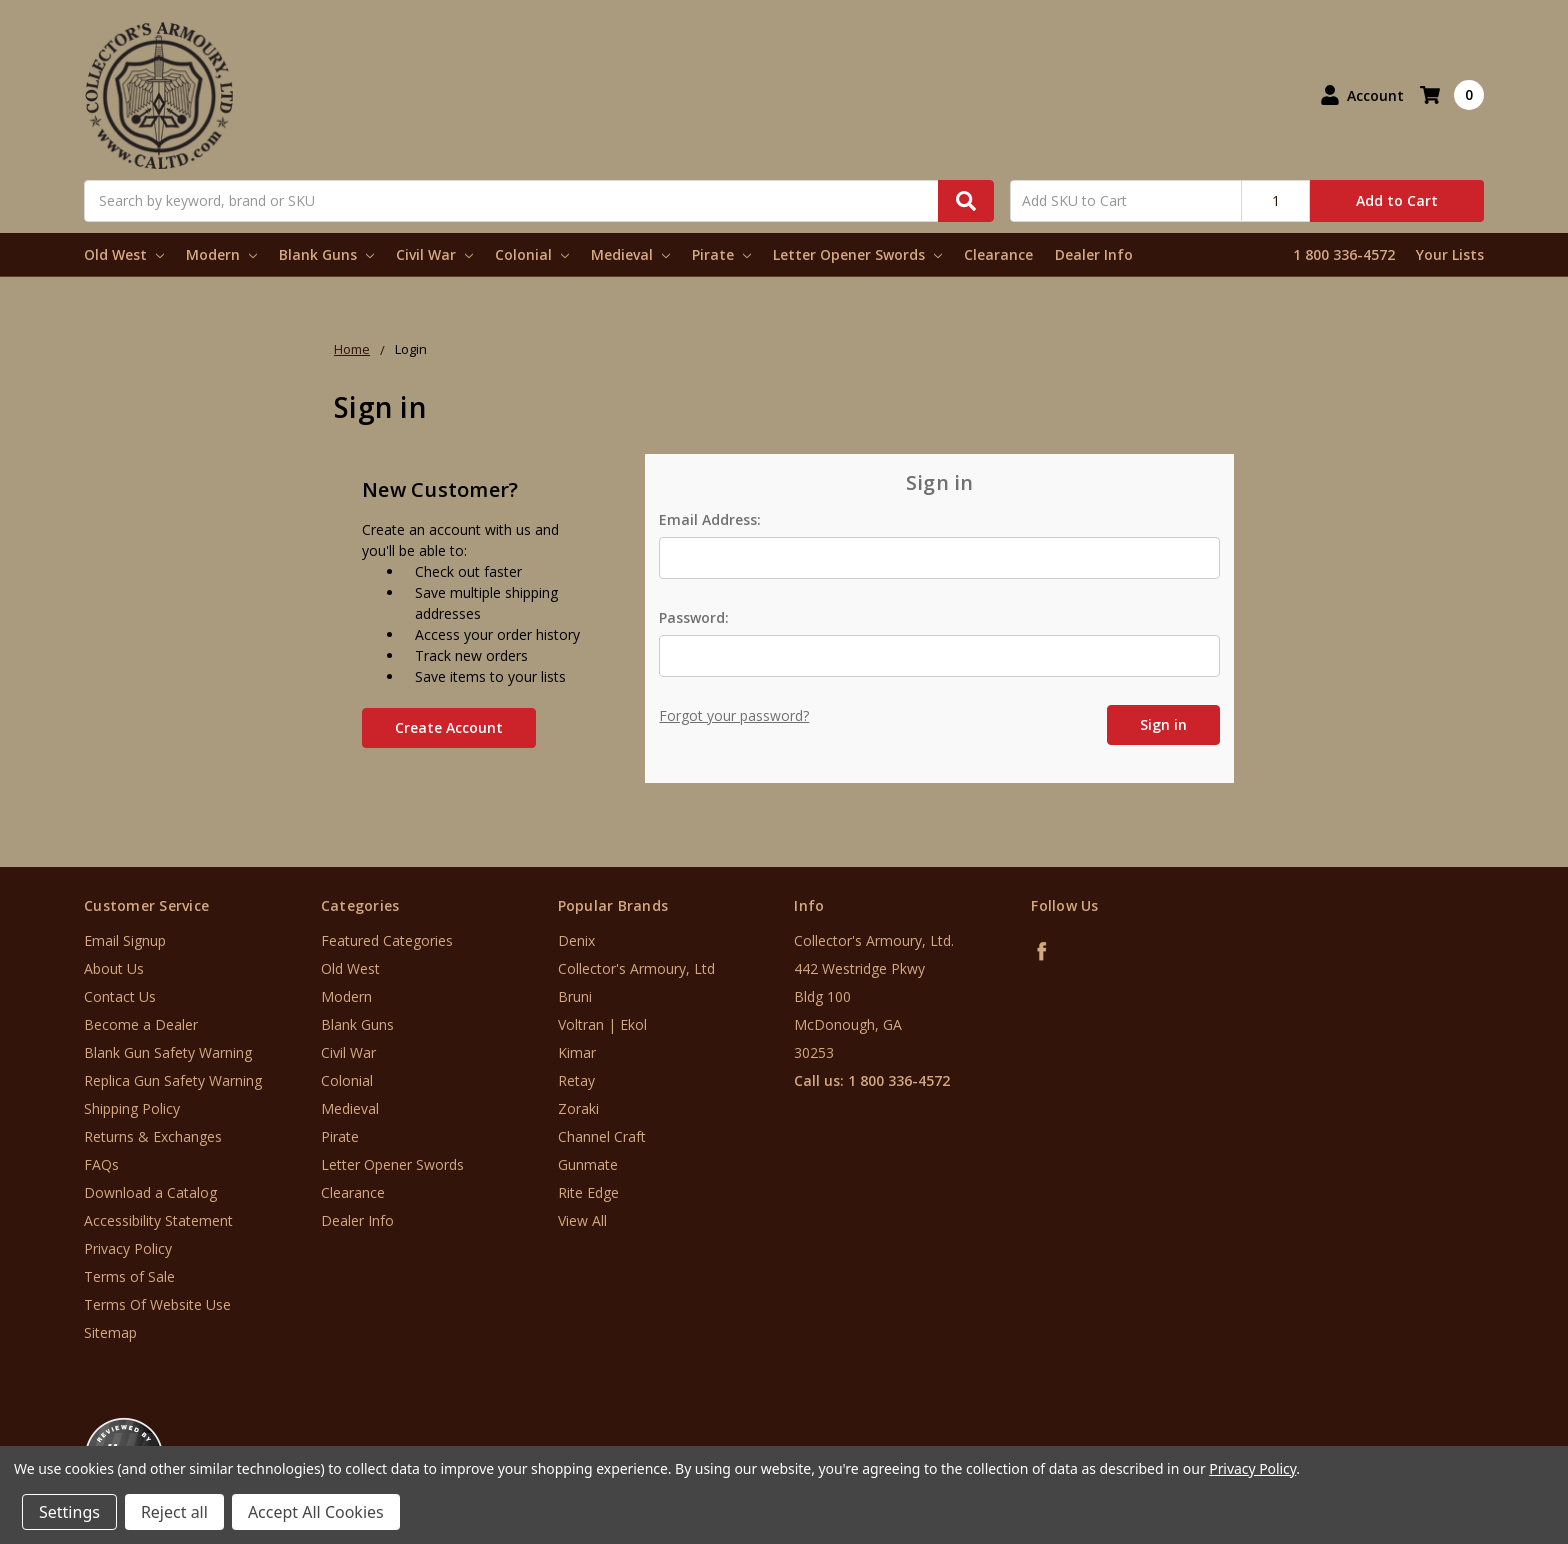  Describe the element at coordinates (588, 1164) in the screenshot. I see `Gunmate` at that location.